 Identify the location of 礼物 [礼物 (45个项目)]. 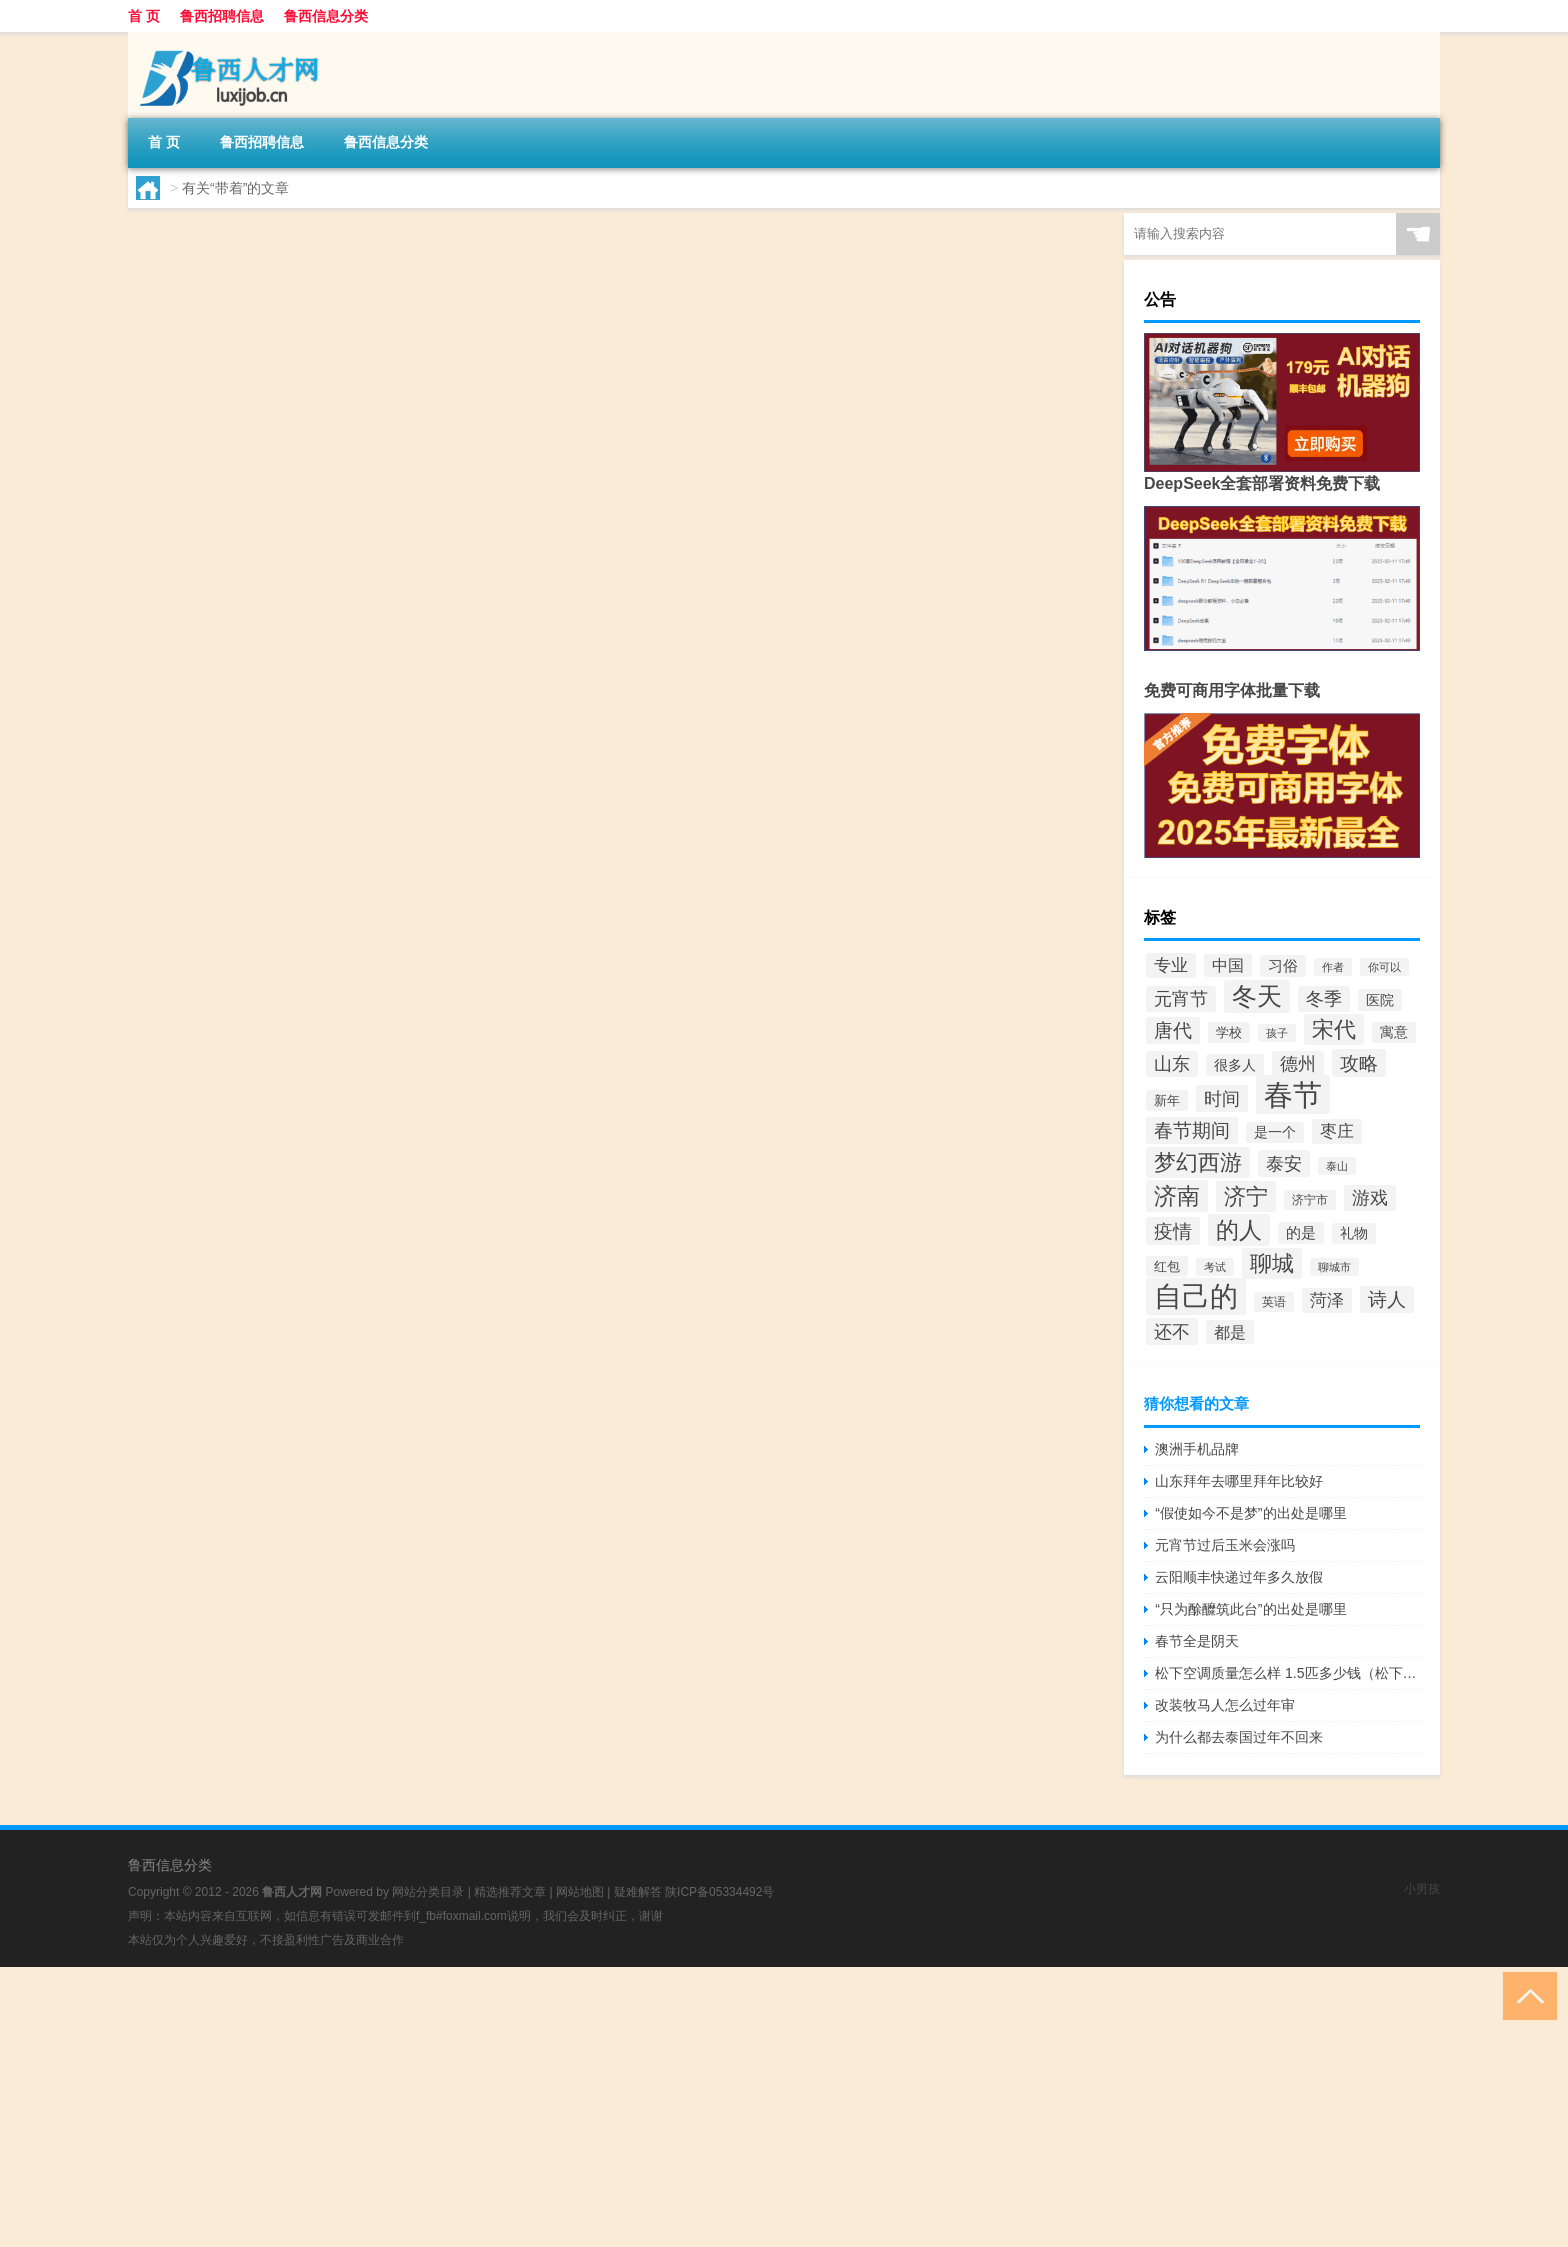
(1354, 1233).